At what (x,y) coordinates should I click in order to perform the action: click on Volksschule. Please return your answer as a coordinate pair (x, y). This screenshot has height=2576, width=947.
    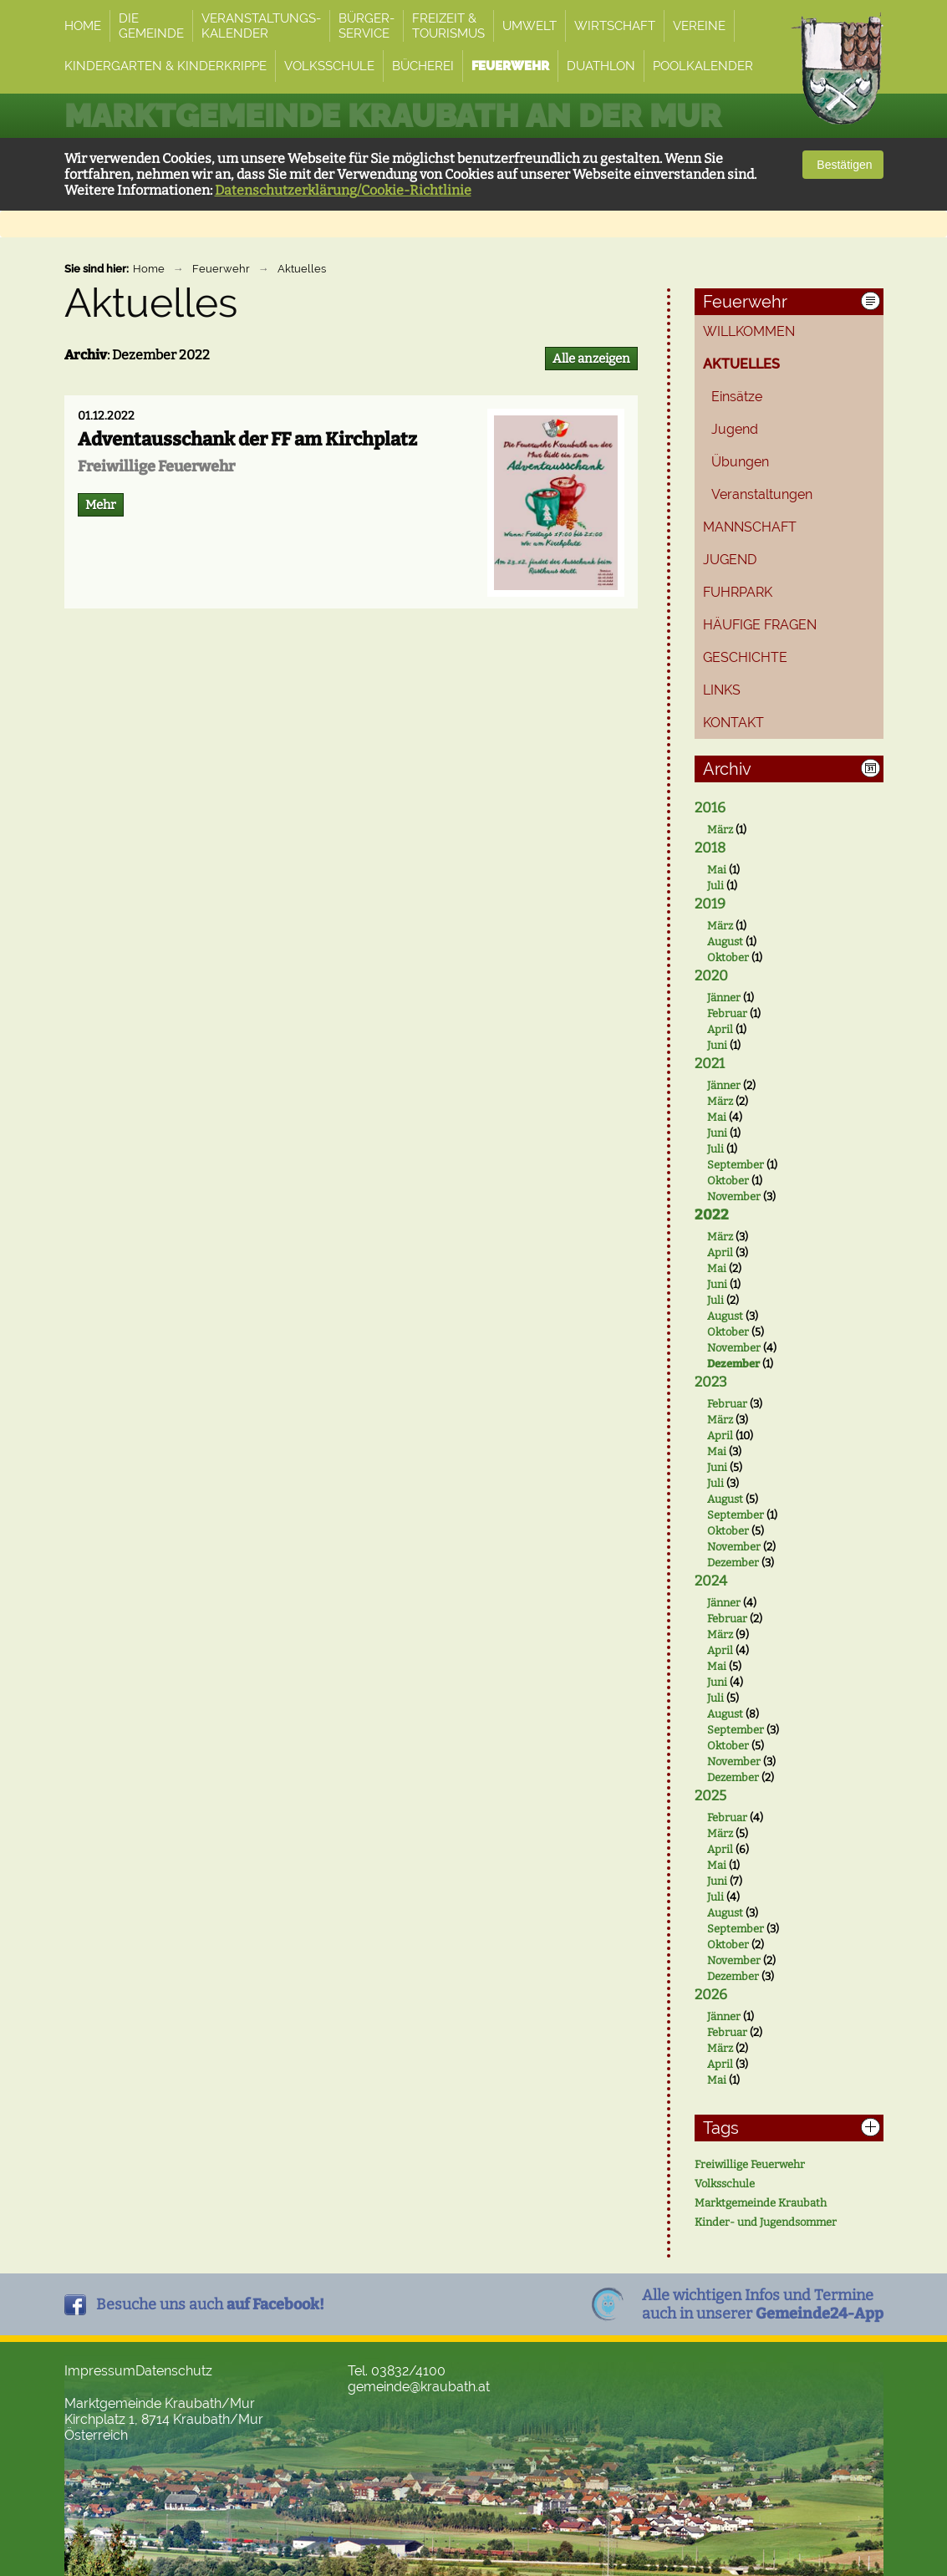
    Looking at the image, I should click on (725, 2183).